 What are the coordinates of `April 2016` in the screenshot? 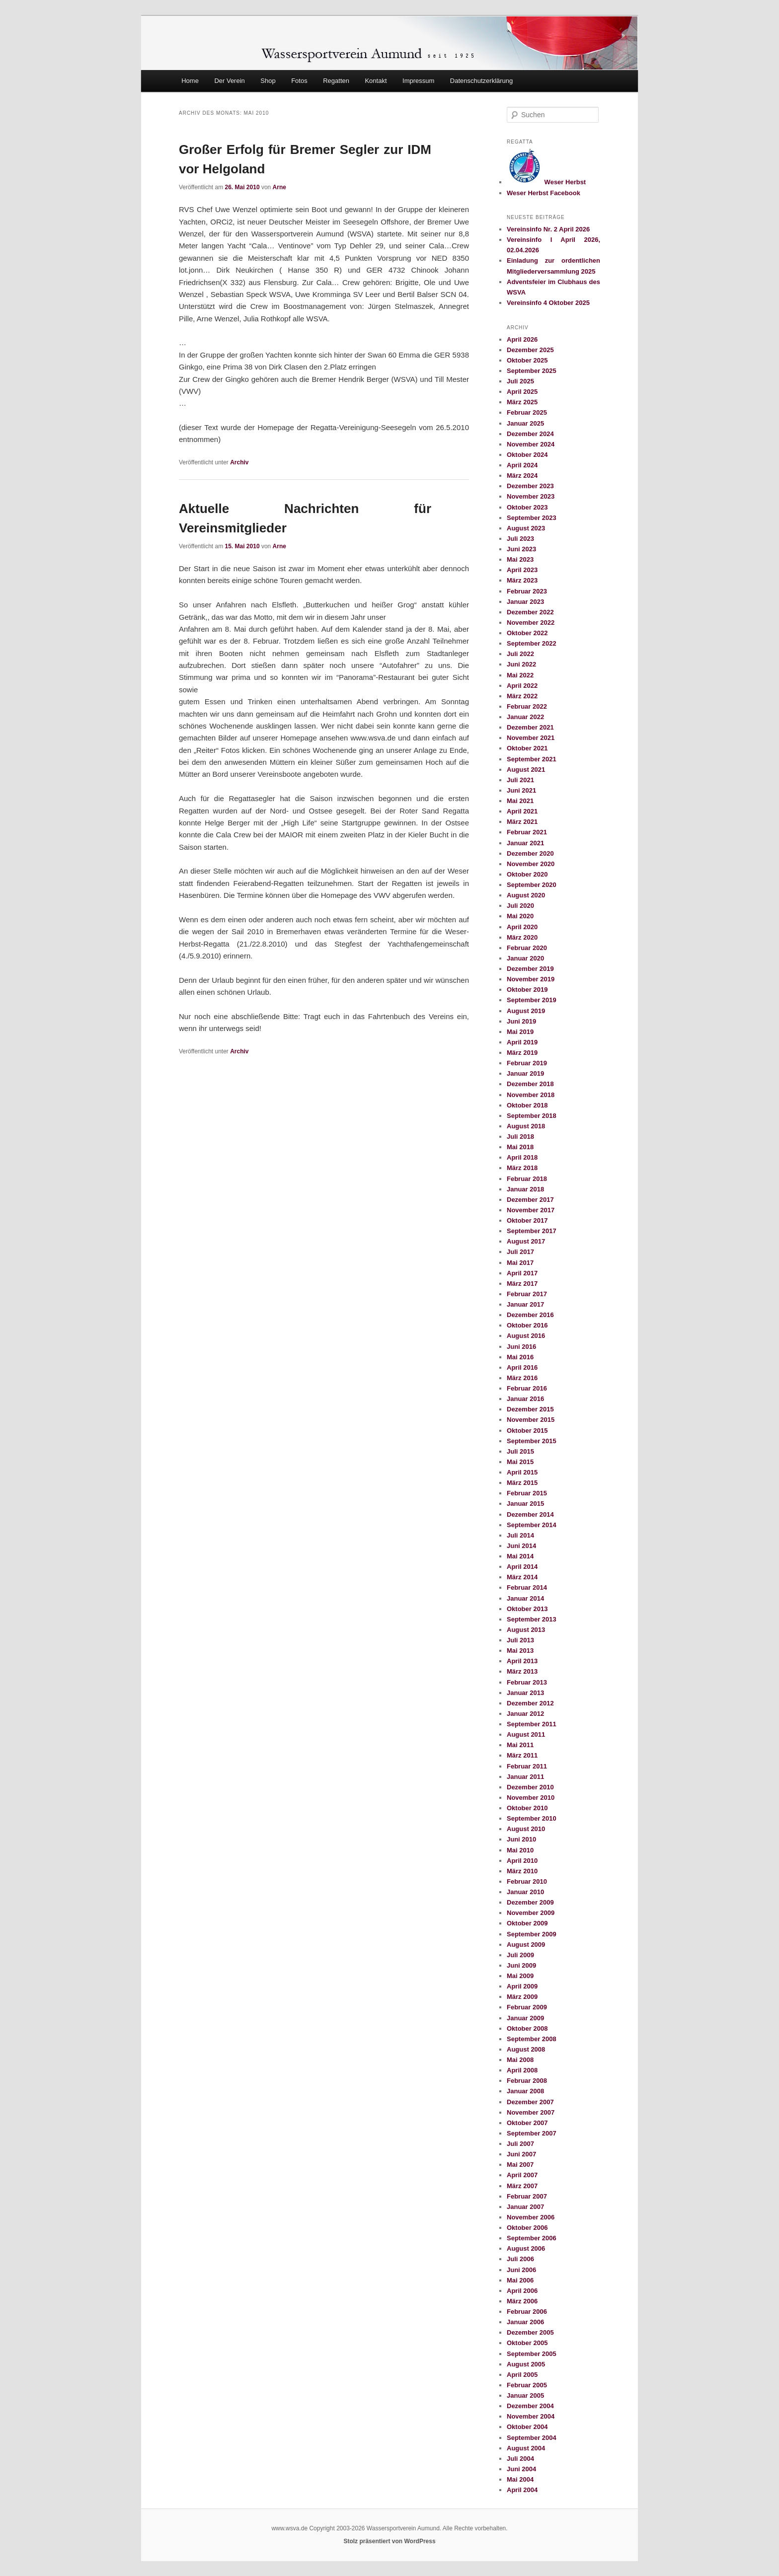 It's located at (522, 1367).